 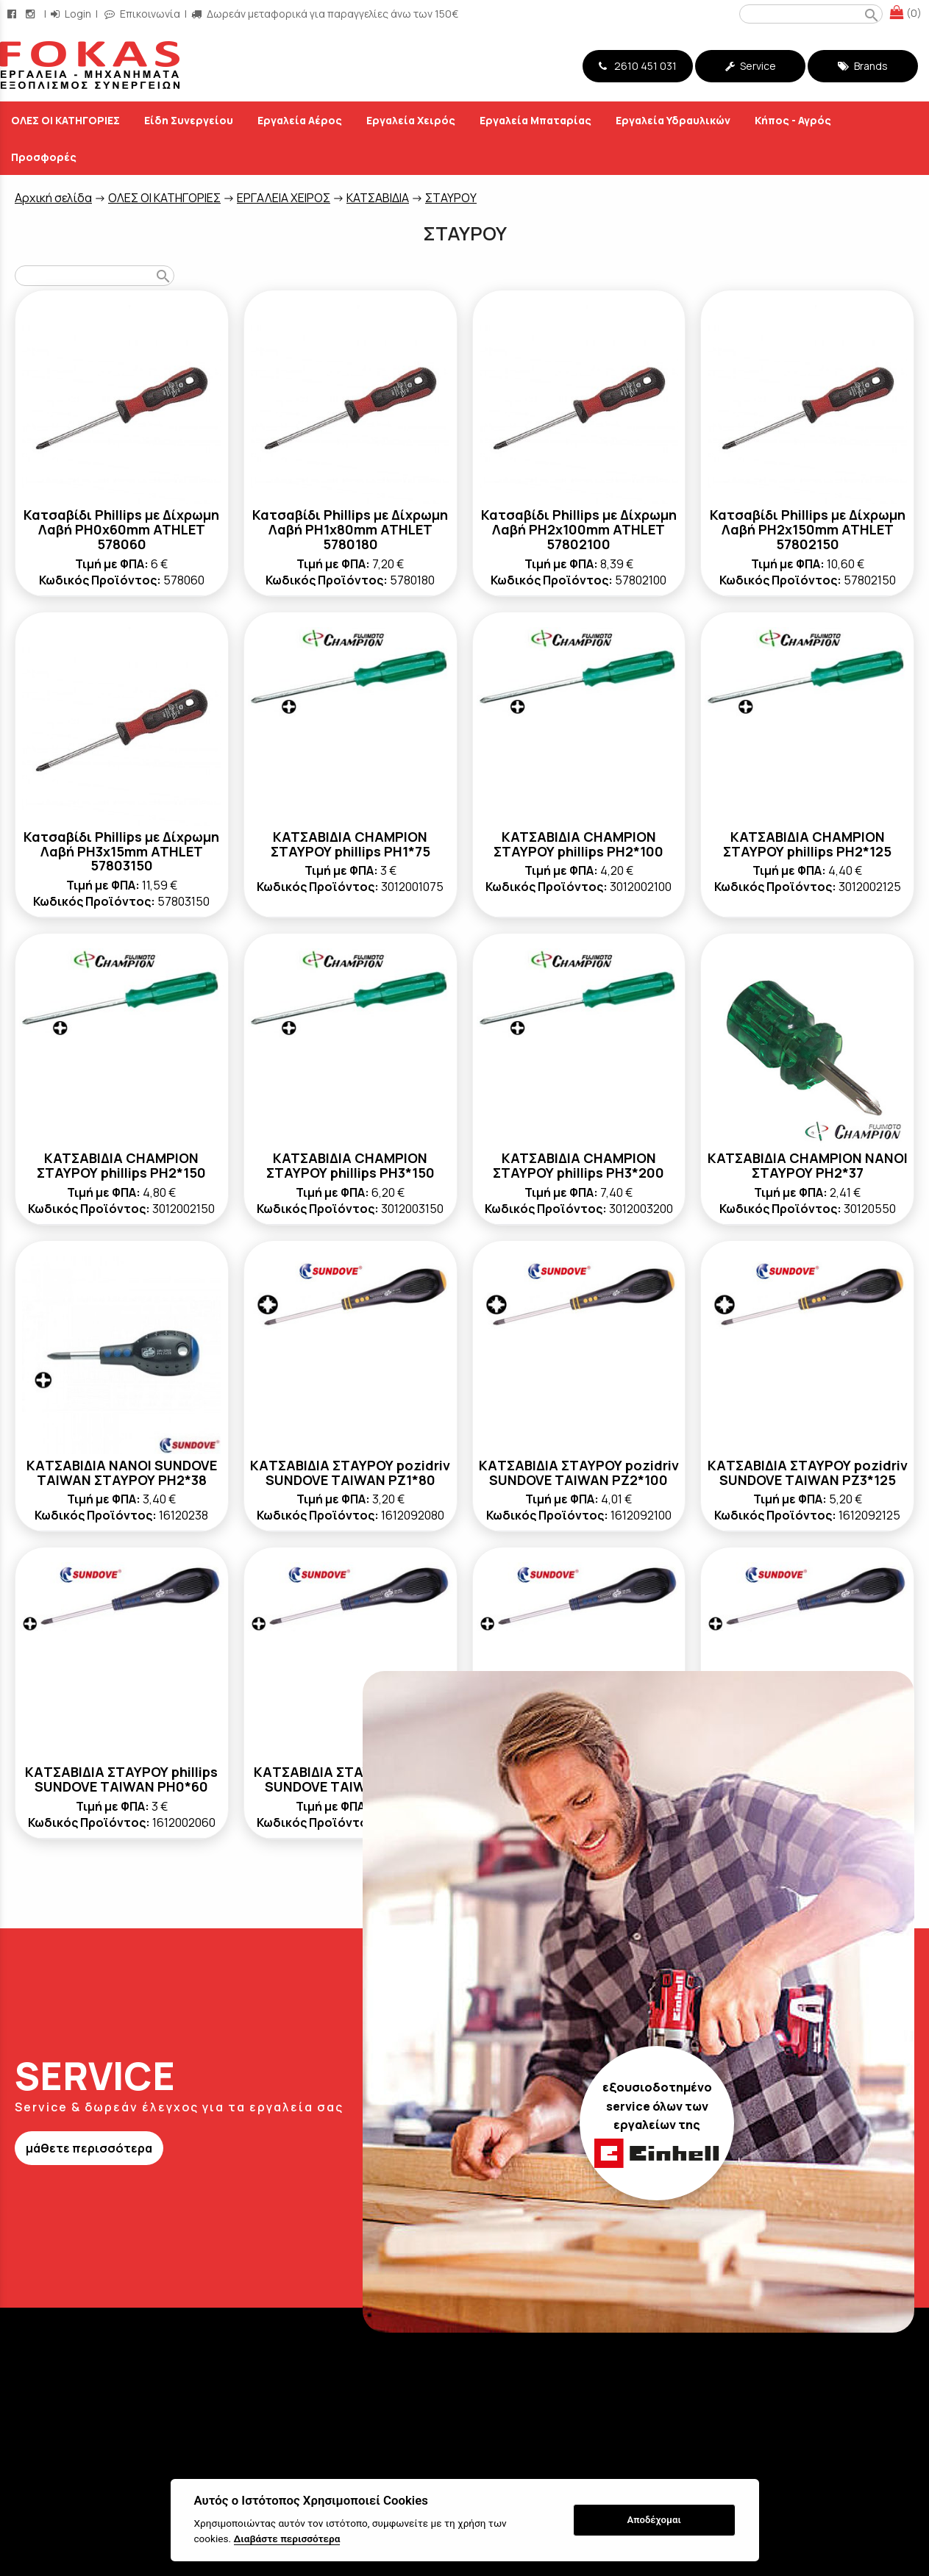 I want to click on Επικοινωνία [contact button], so click(x=142, y=14).